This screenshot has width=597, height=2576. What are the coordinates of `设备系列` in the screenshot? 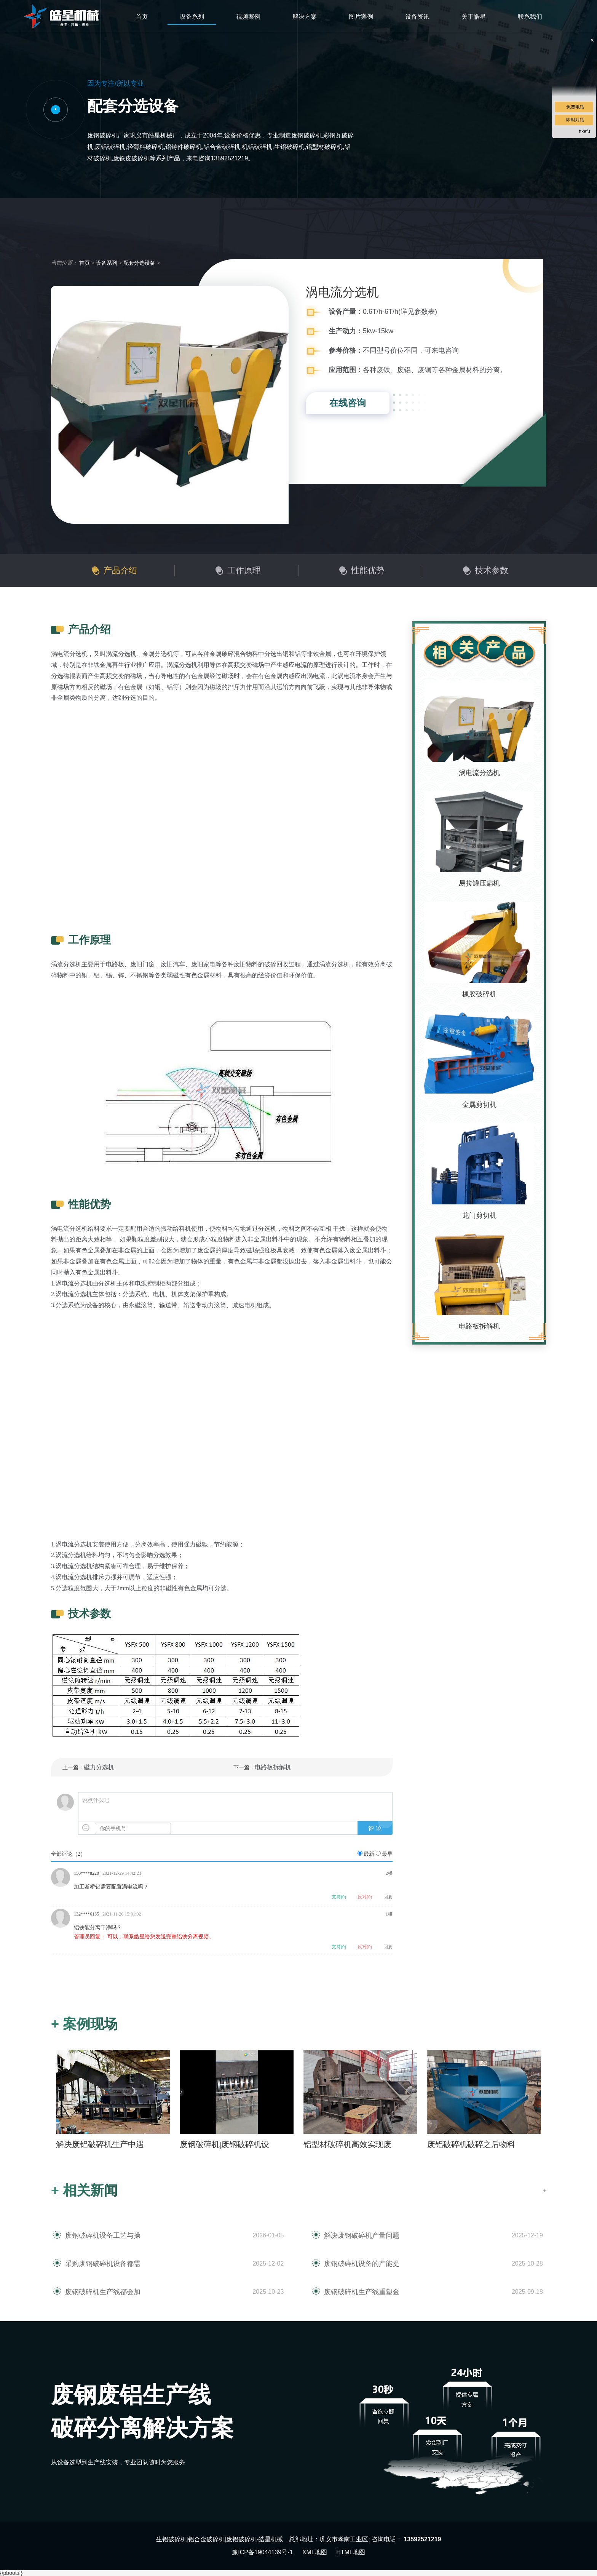 It's located at (192, 16).